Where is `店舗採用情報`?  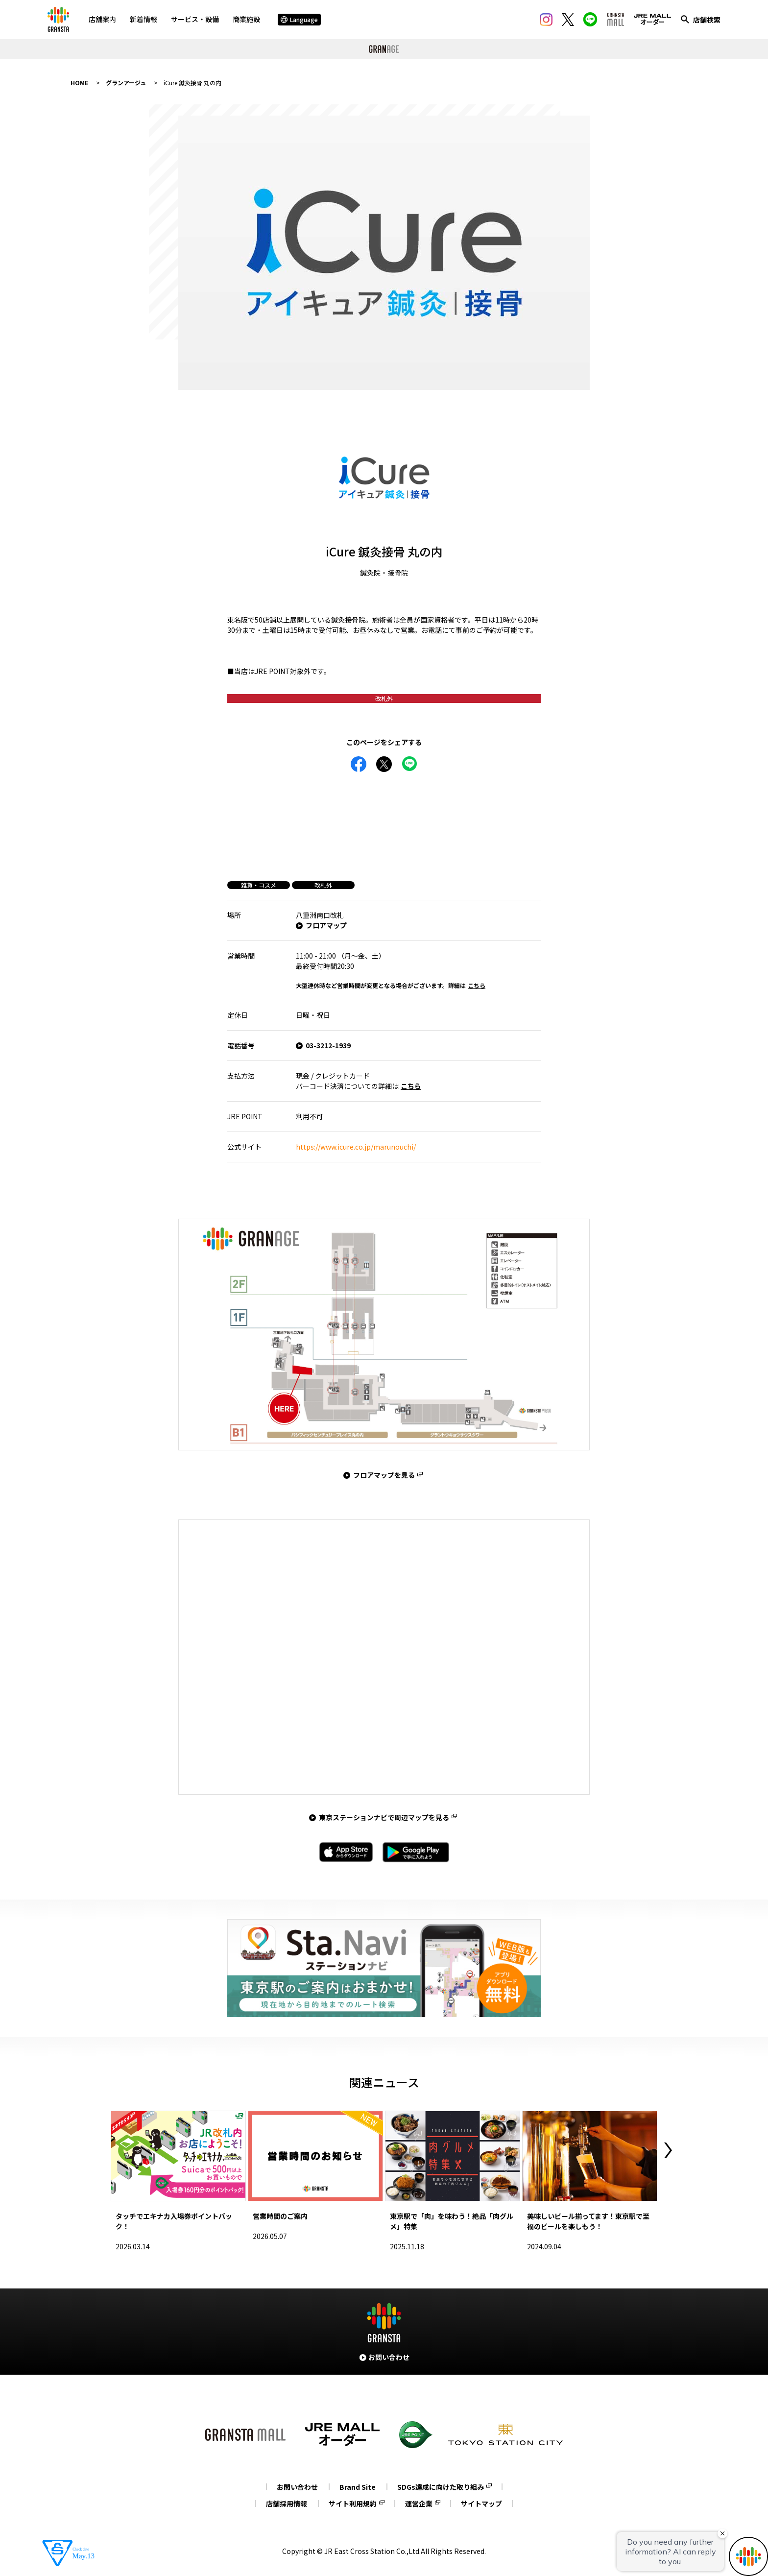
店舗採用情報 is located at coordinates (286, 2503).